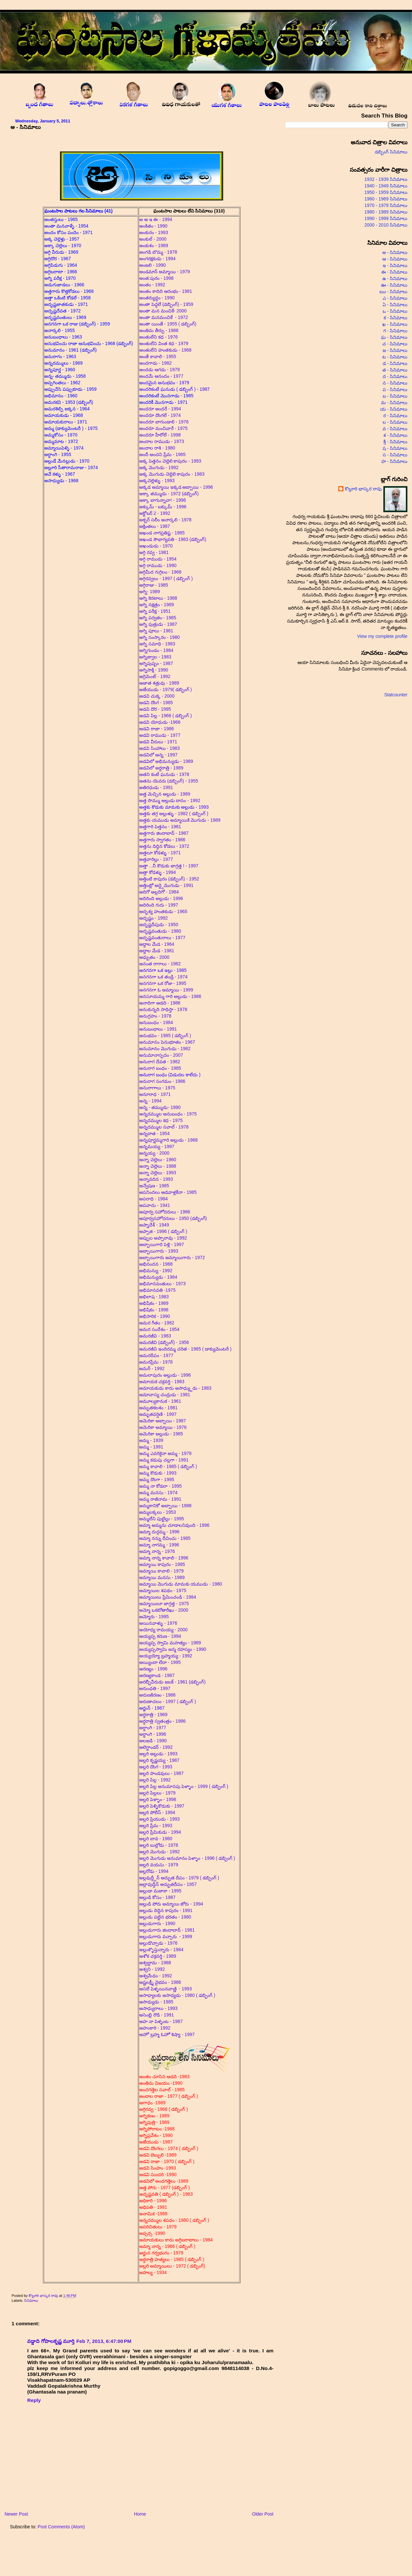 Image resolution: width=412 pixels, height=2576 pixels. Describe the element at coordinates (395, 694) in the screenshot. I see `Statcounter` at that location.